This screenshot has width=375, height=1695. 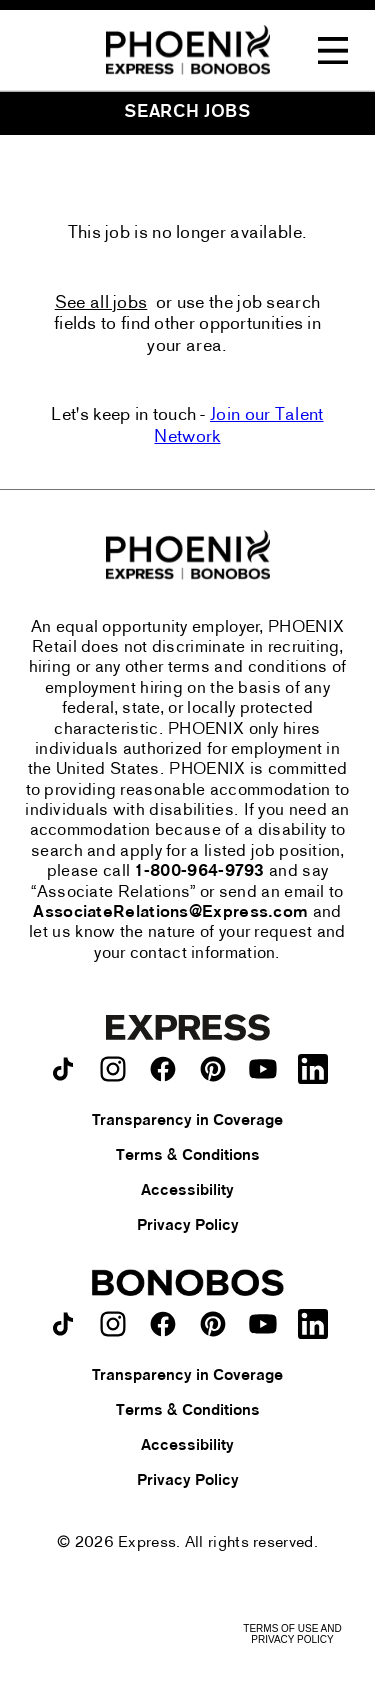 I want to click on AssociateRelations@Express.com, so click(x=170, y=913).